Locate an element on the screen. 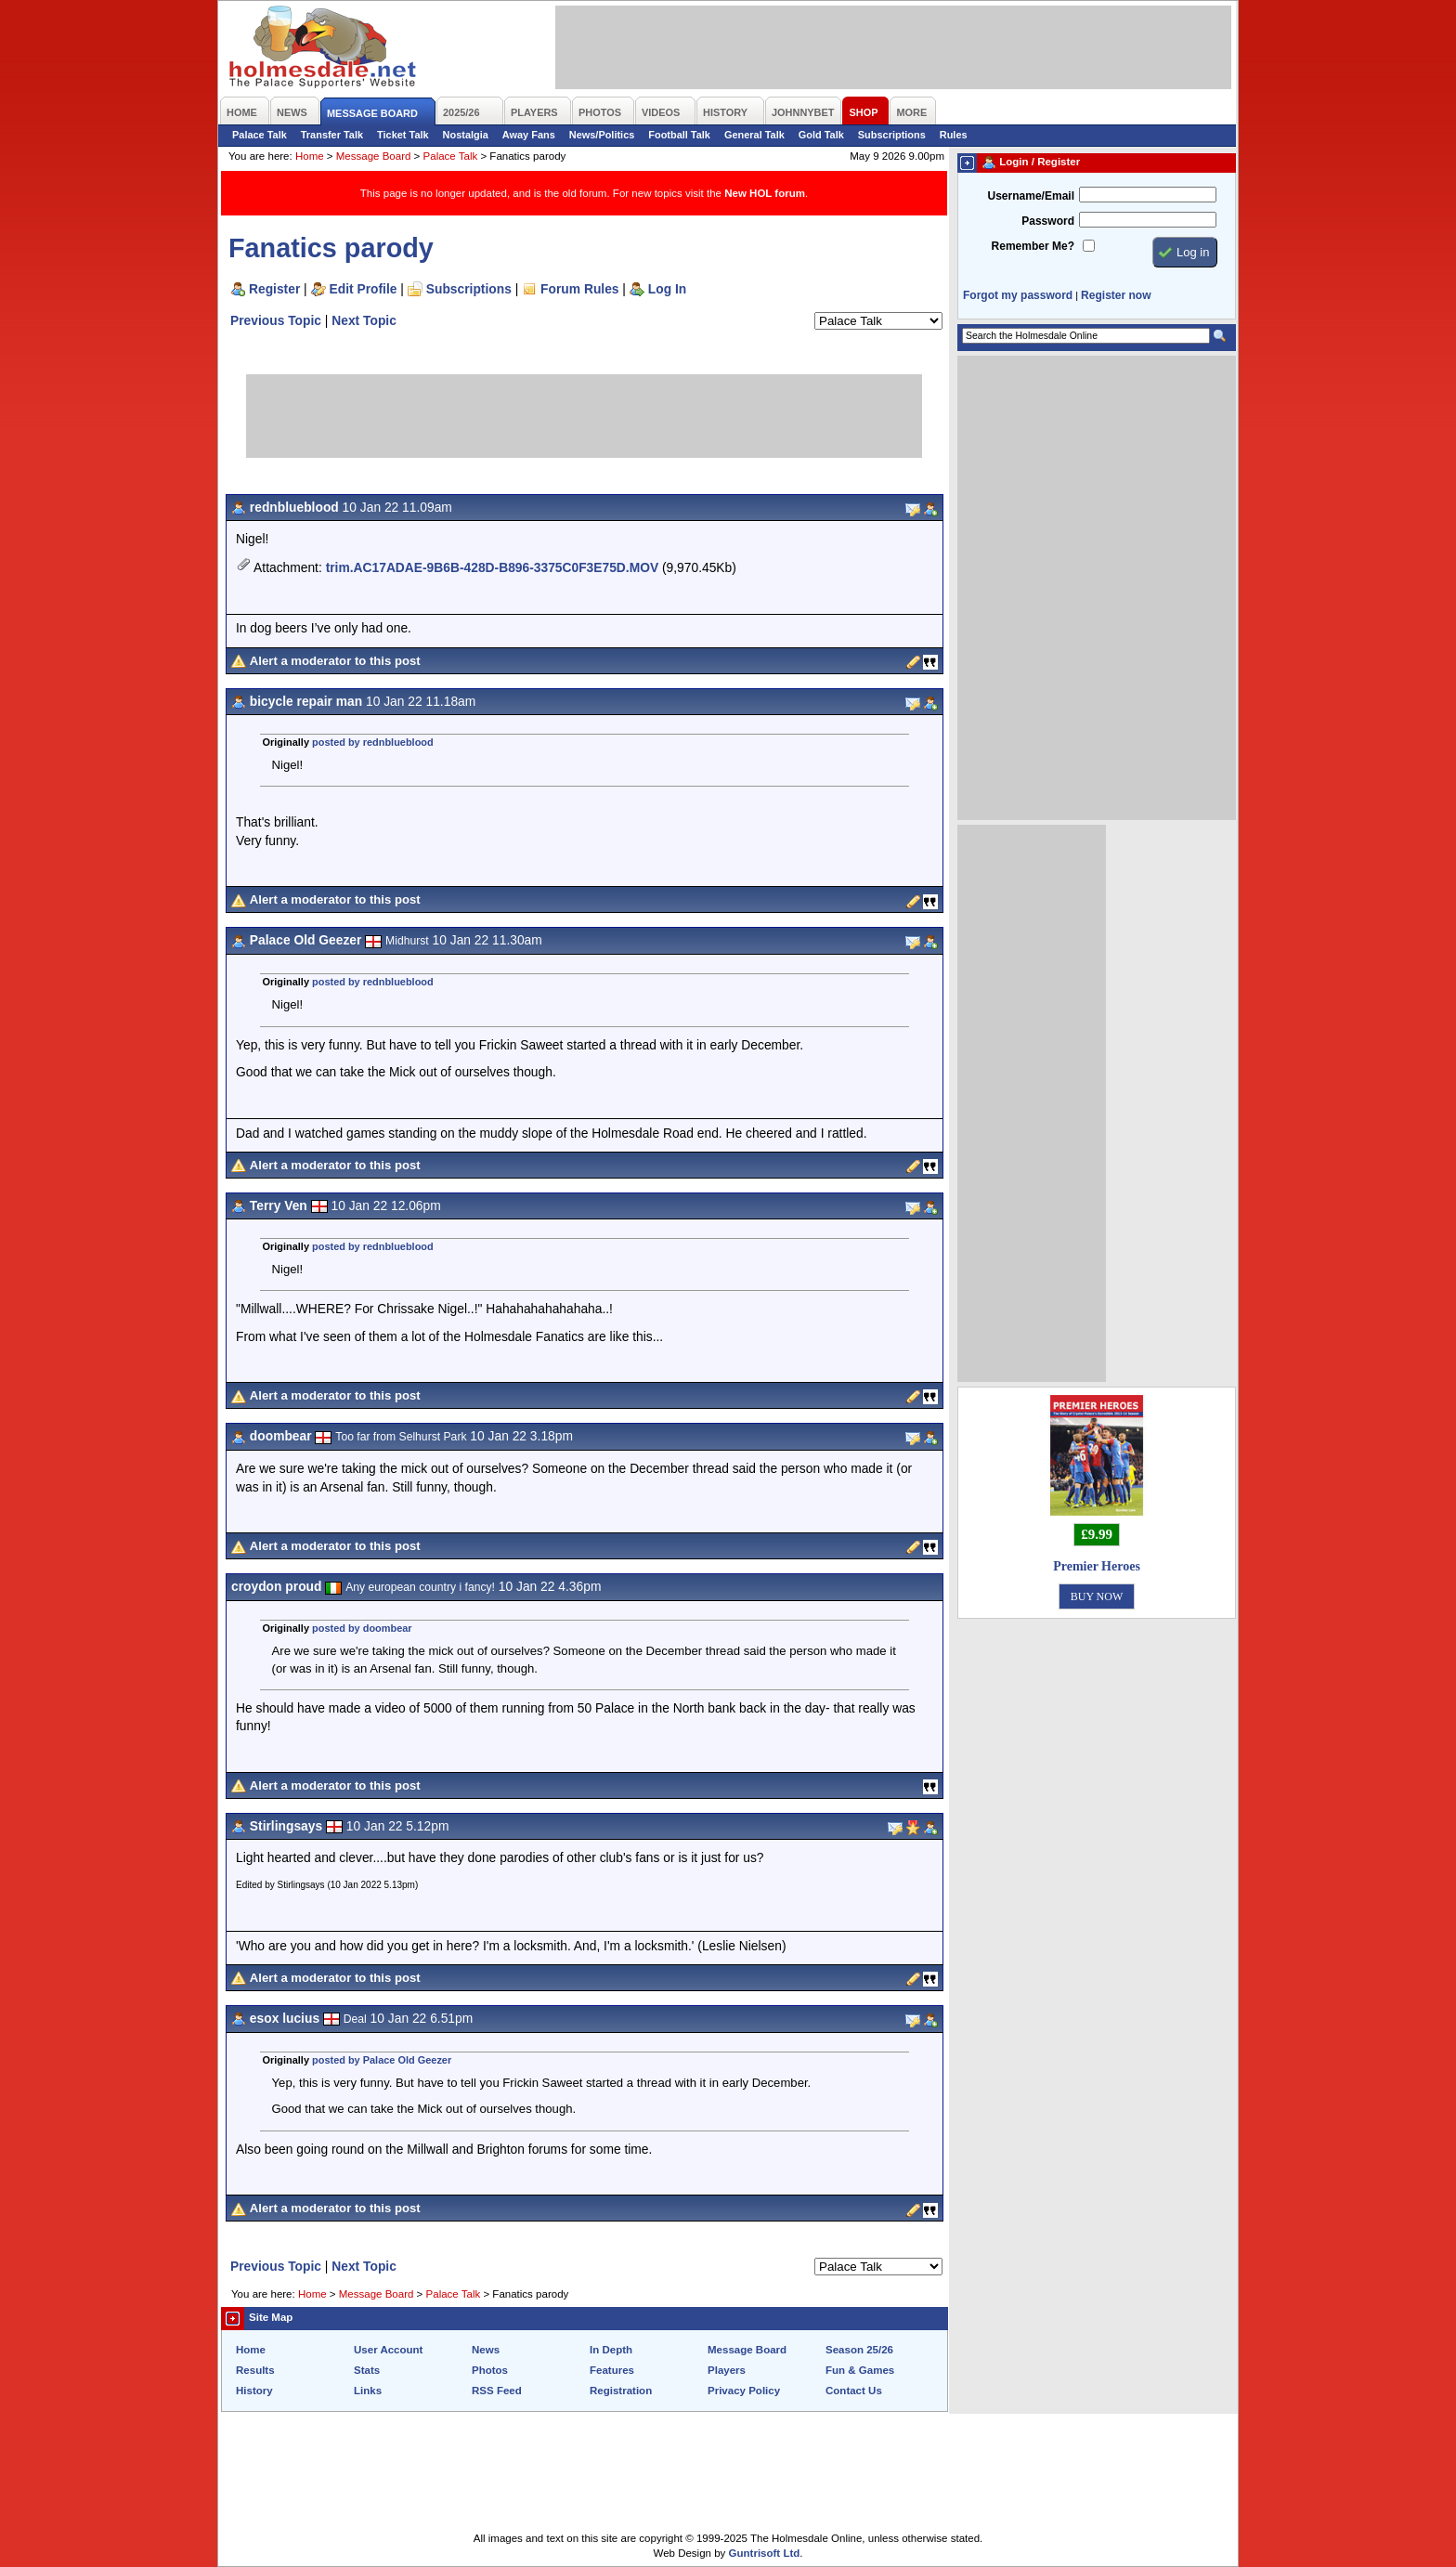 Image resolution: width=1456 pixels, height=2567 pixels. Message Board is located at coordinates (373, 156).